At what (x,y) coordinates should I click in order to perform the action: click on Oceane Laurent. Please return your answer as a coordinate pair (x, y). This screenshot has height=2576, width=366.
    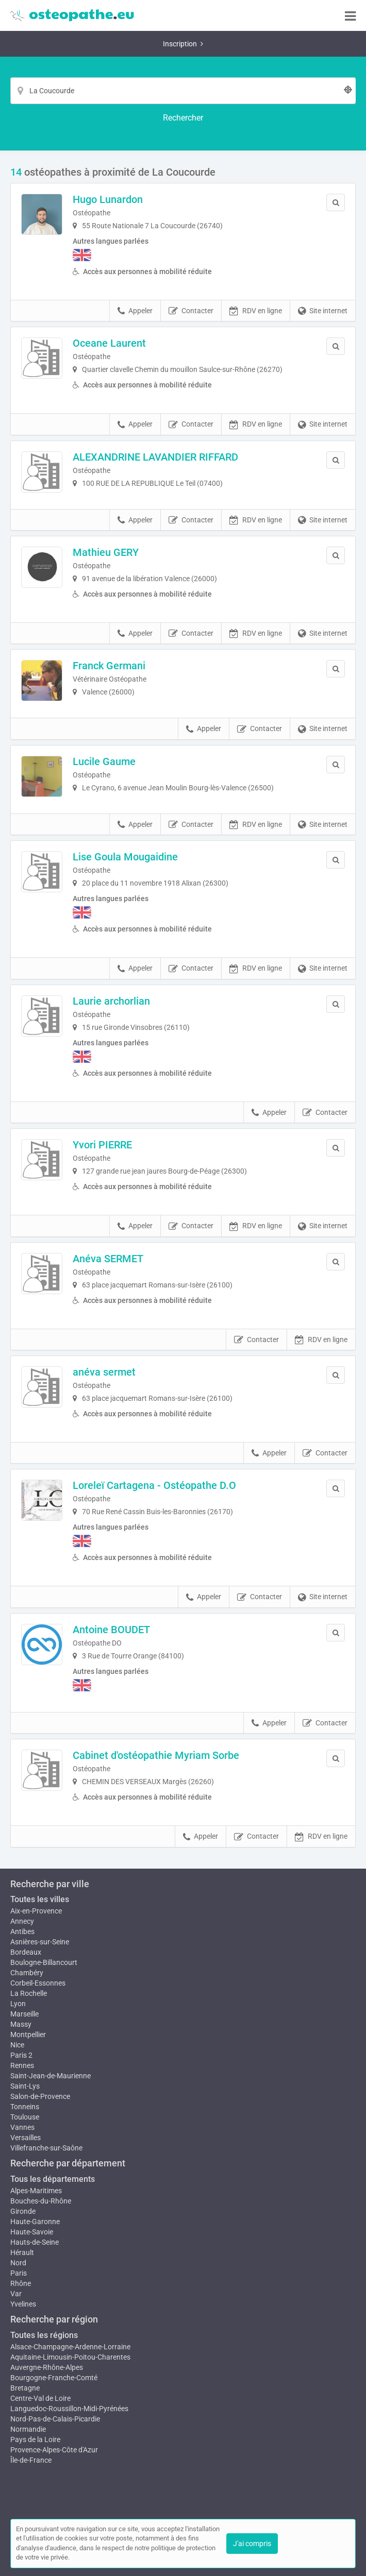
    Looking at the image, I should click on (109, 343).